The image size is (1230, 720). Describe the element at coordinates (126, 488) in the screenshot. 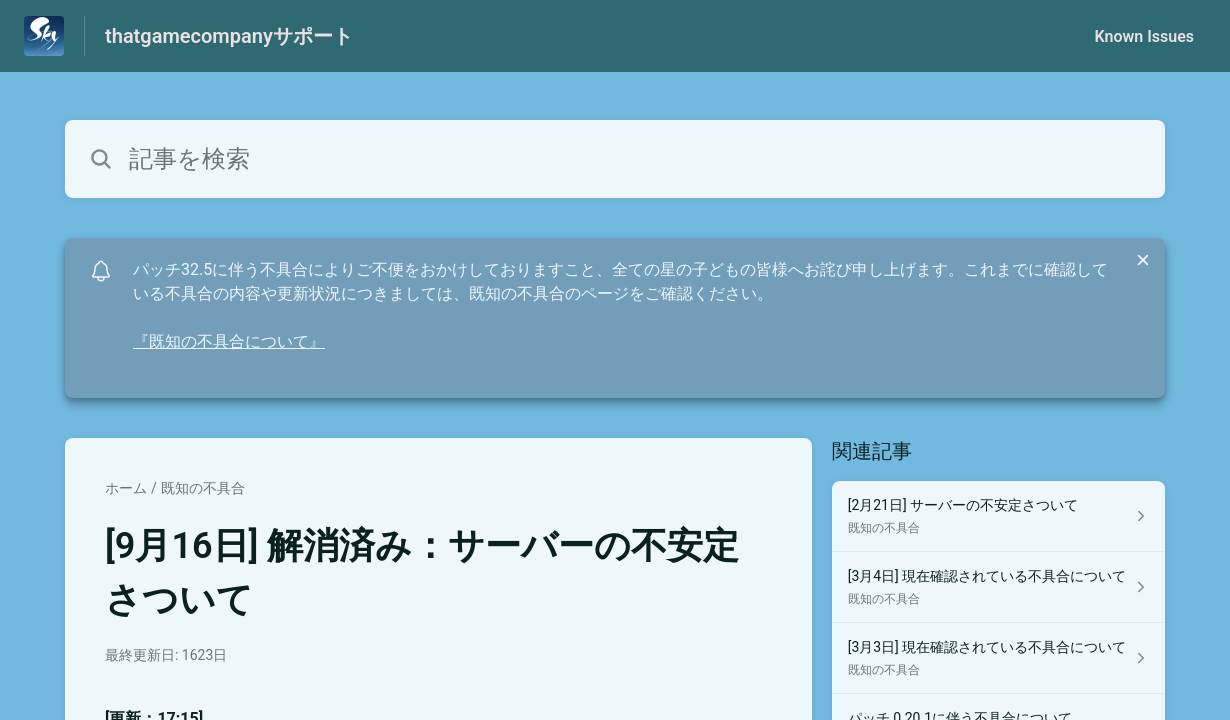

I see `ホーム` at that location.